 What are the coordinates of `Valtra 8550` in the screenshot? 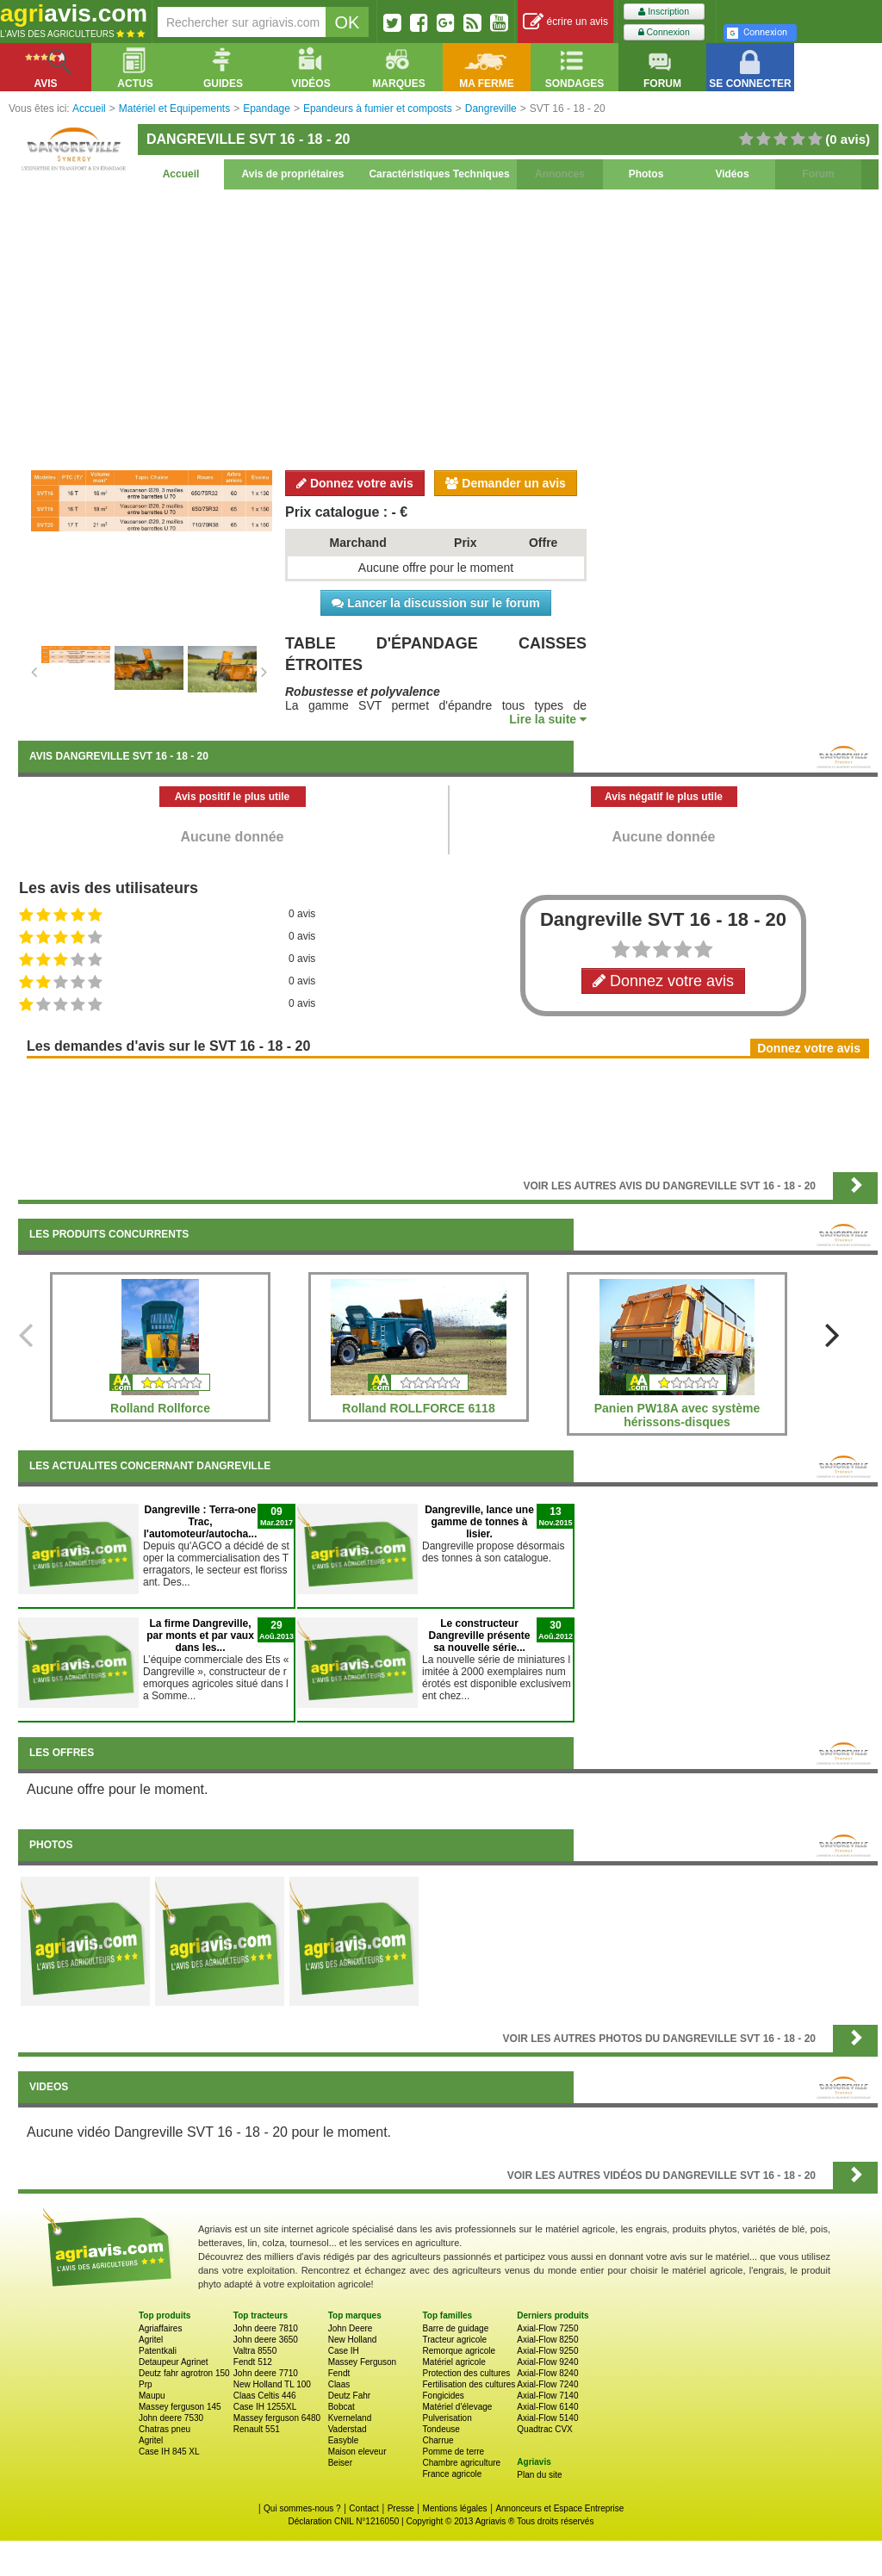 It's located at (254, 2351).